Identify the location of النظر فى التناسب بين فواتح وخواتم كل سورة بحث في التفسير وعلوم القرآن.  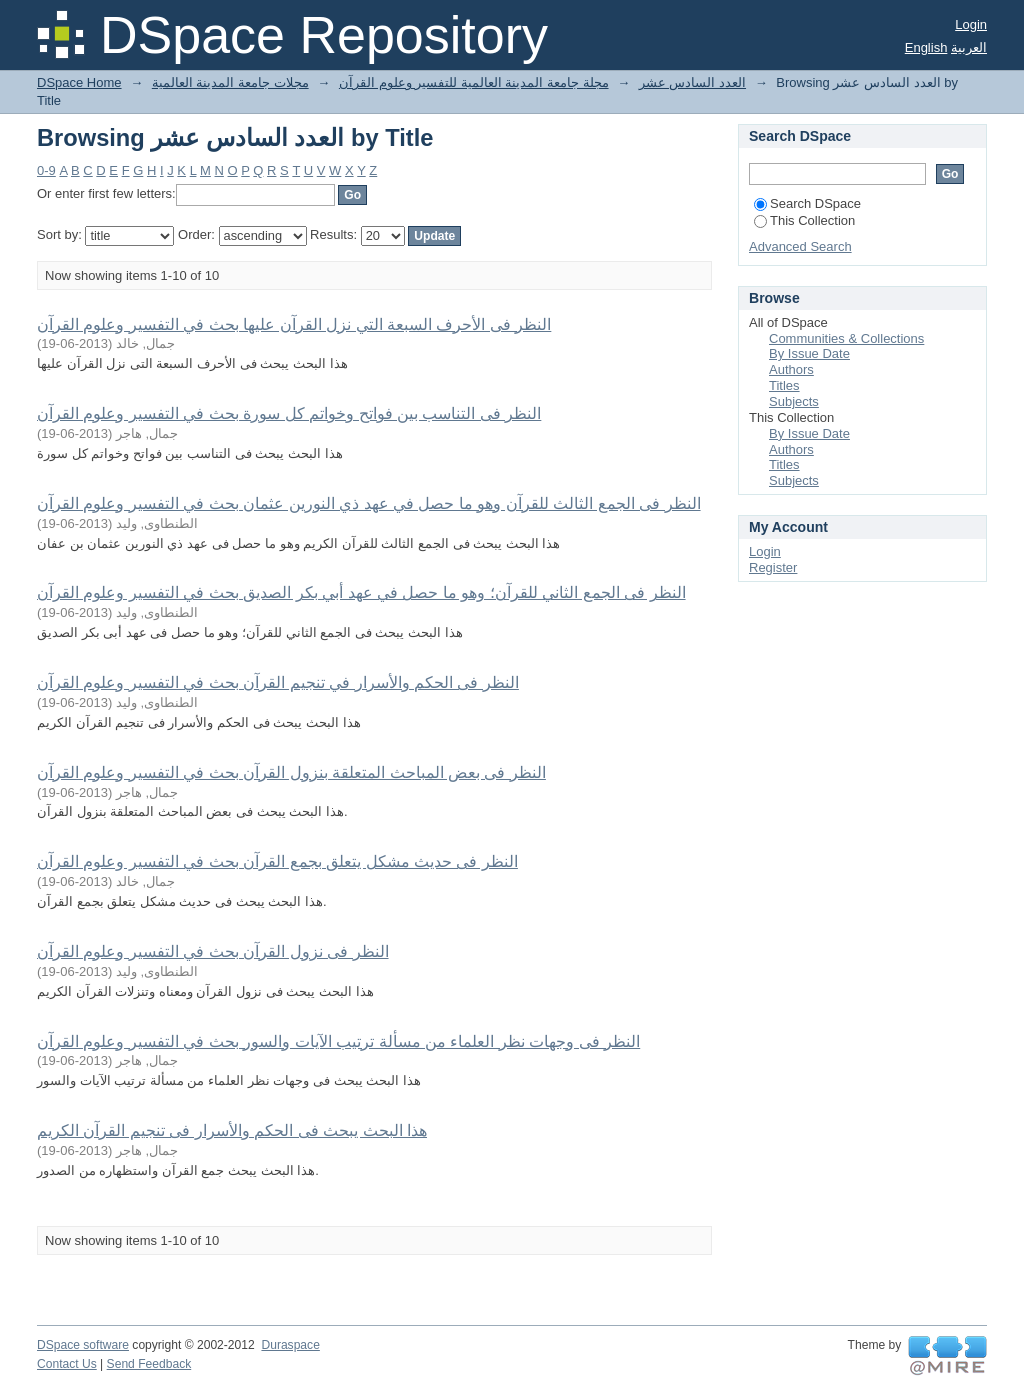
(289, 413).